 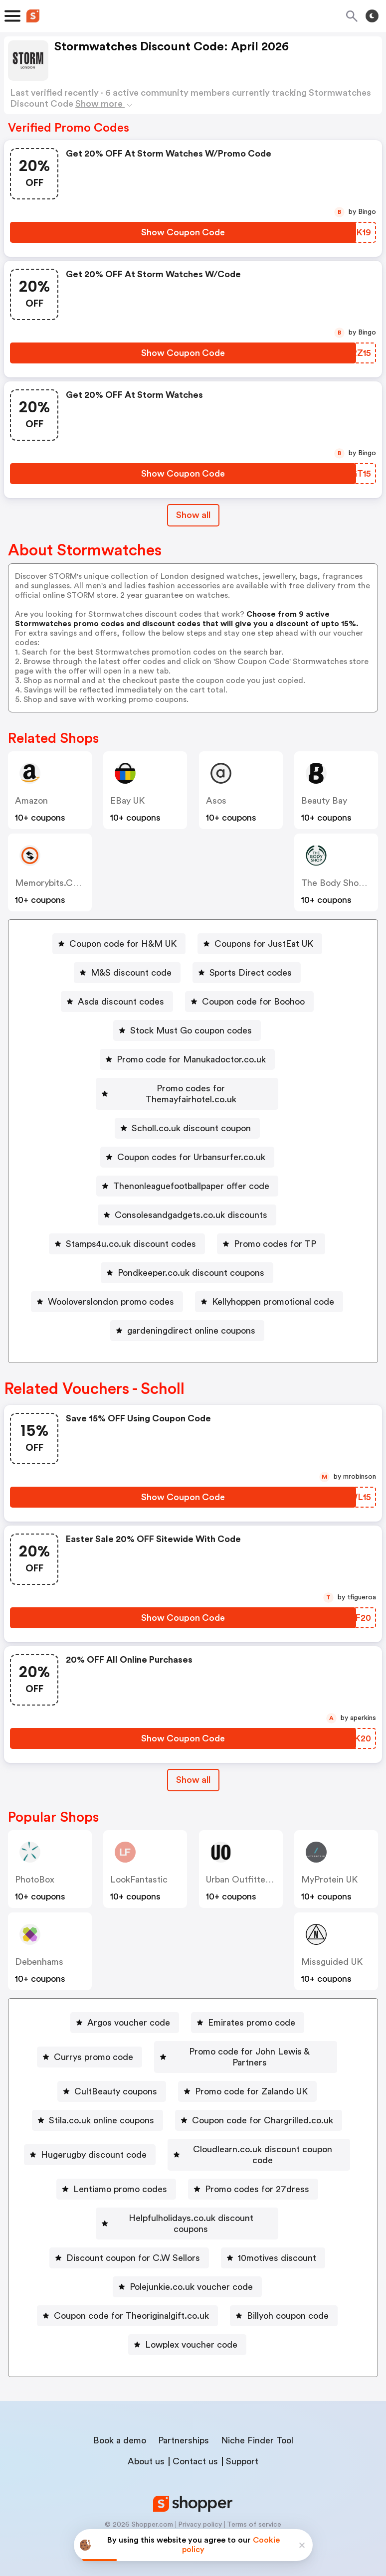 I want to click on [Polejunkie.co.uk voucher code Button], so click(x=187, y=2271).